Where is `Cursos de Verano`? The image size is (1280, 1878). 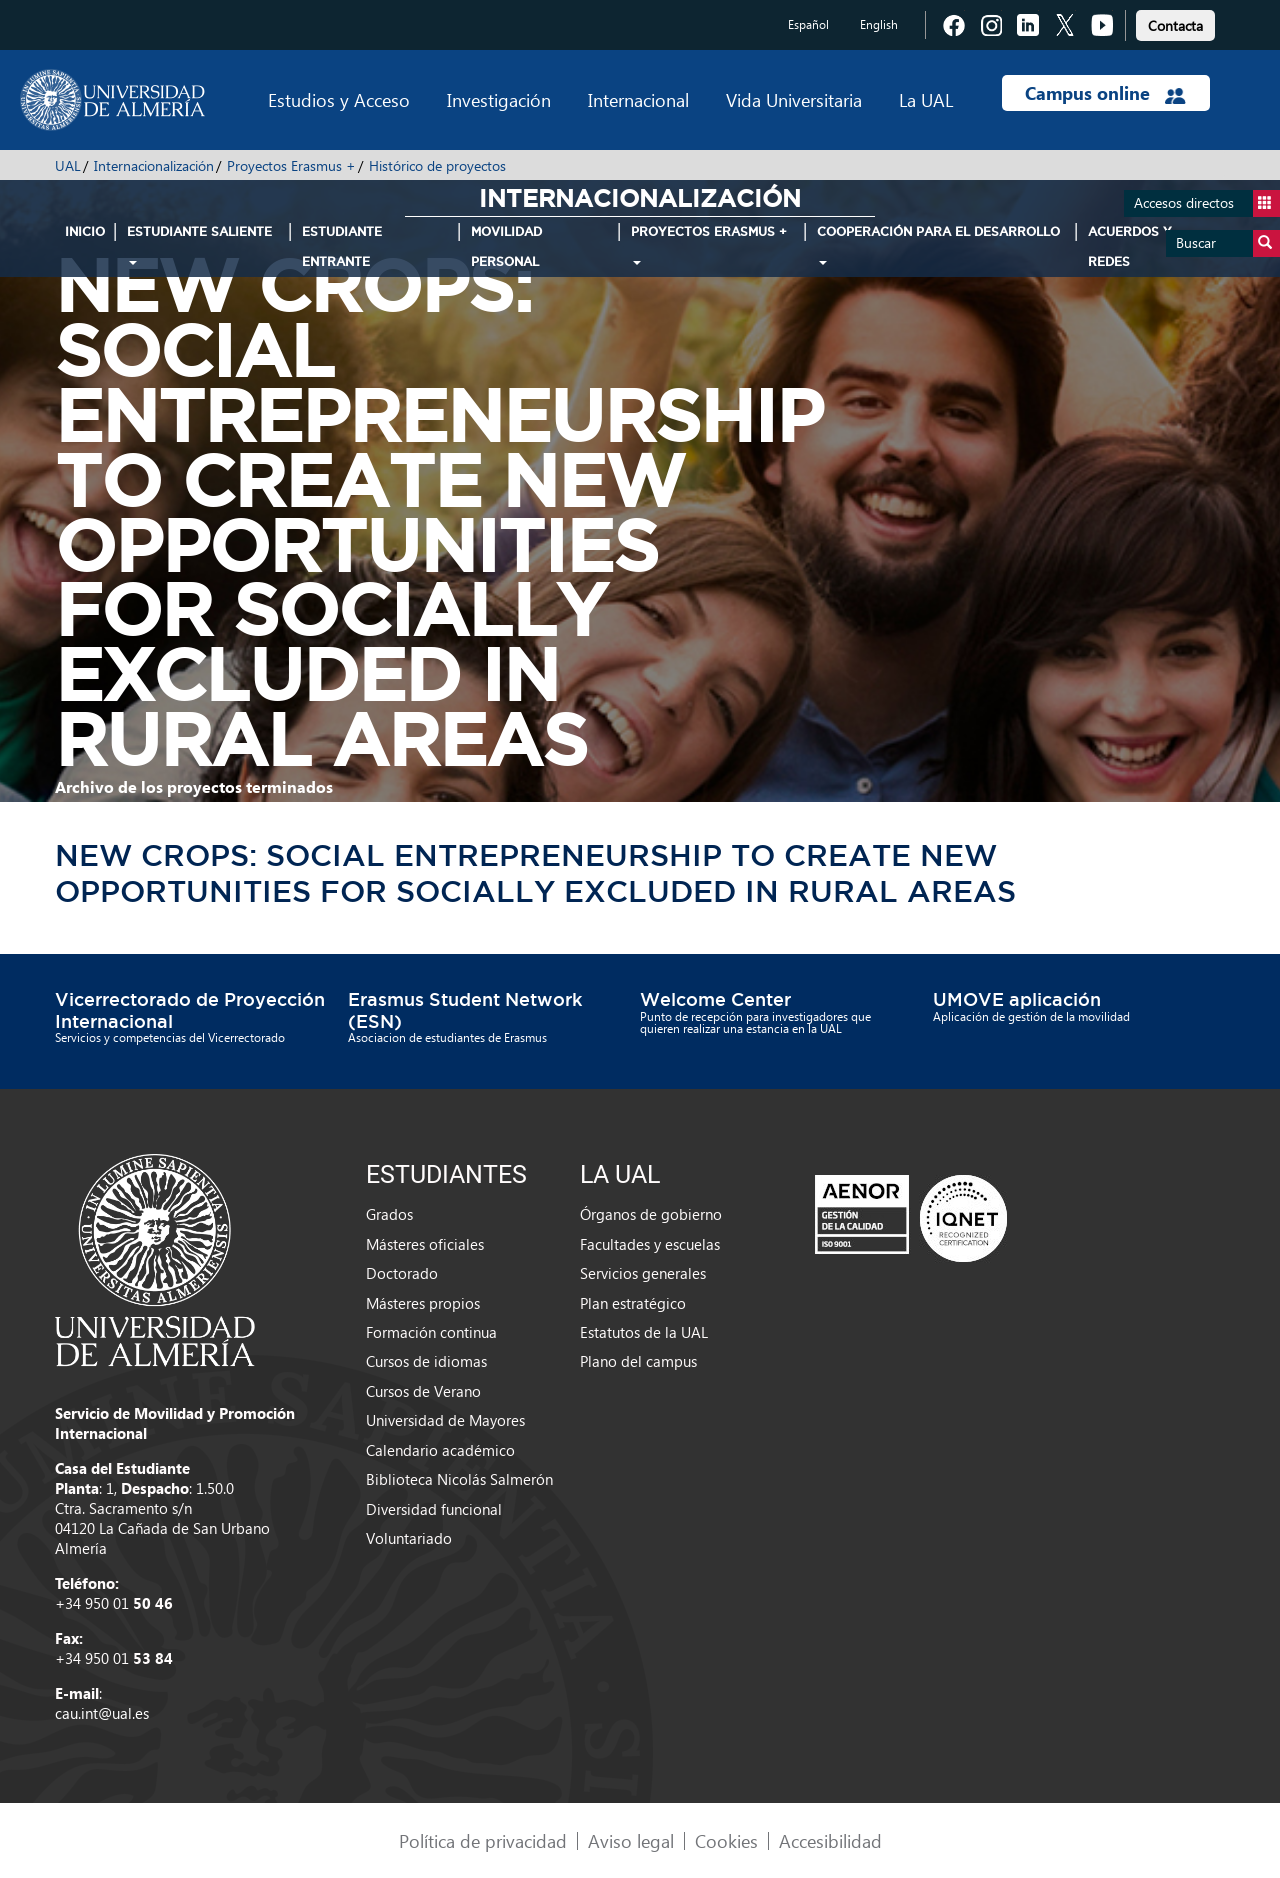 Cursos de Verano is located at coordinates (423, 1391).